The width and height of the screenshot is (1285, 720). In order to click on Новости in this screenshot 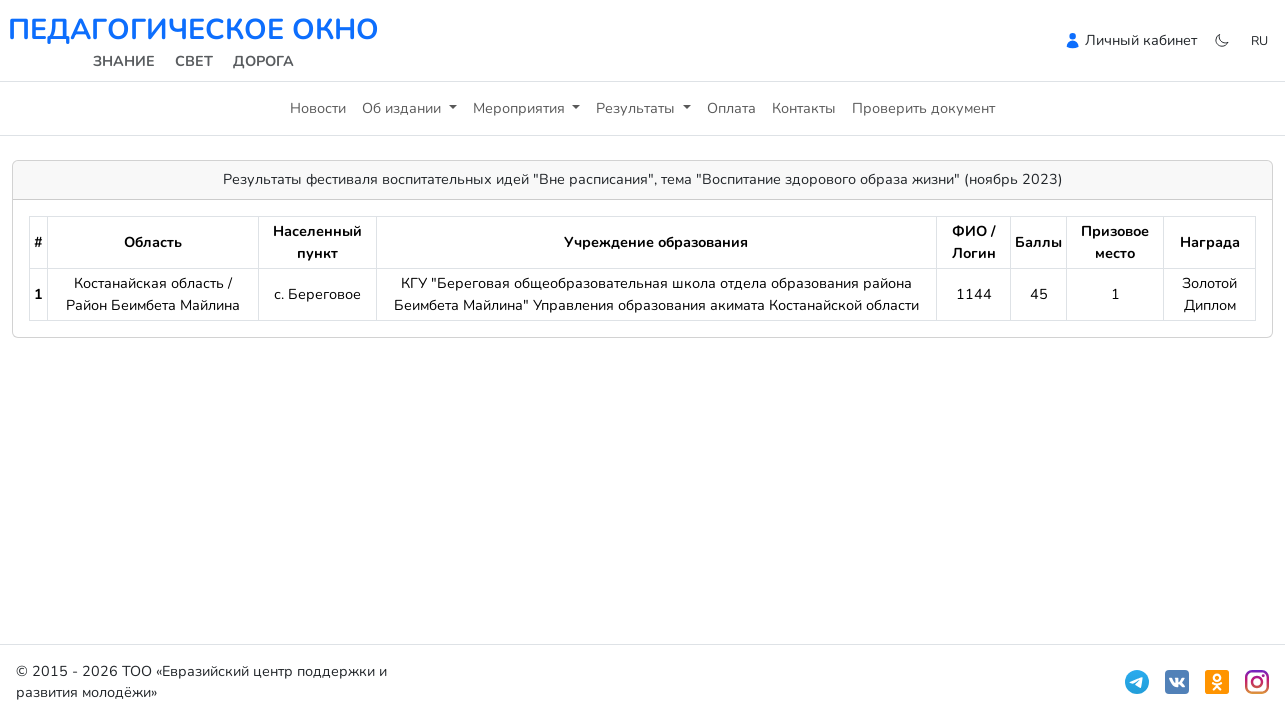, I will do `click(318, 108)`.